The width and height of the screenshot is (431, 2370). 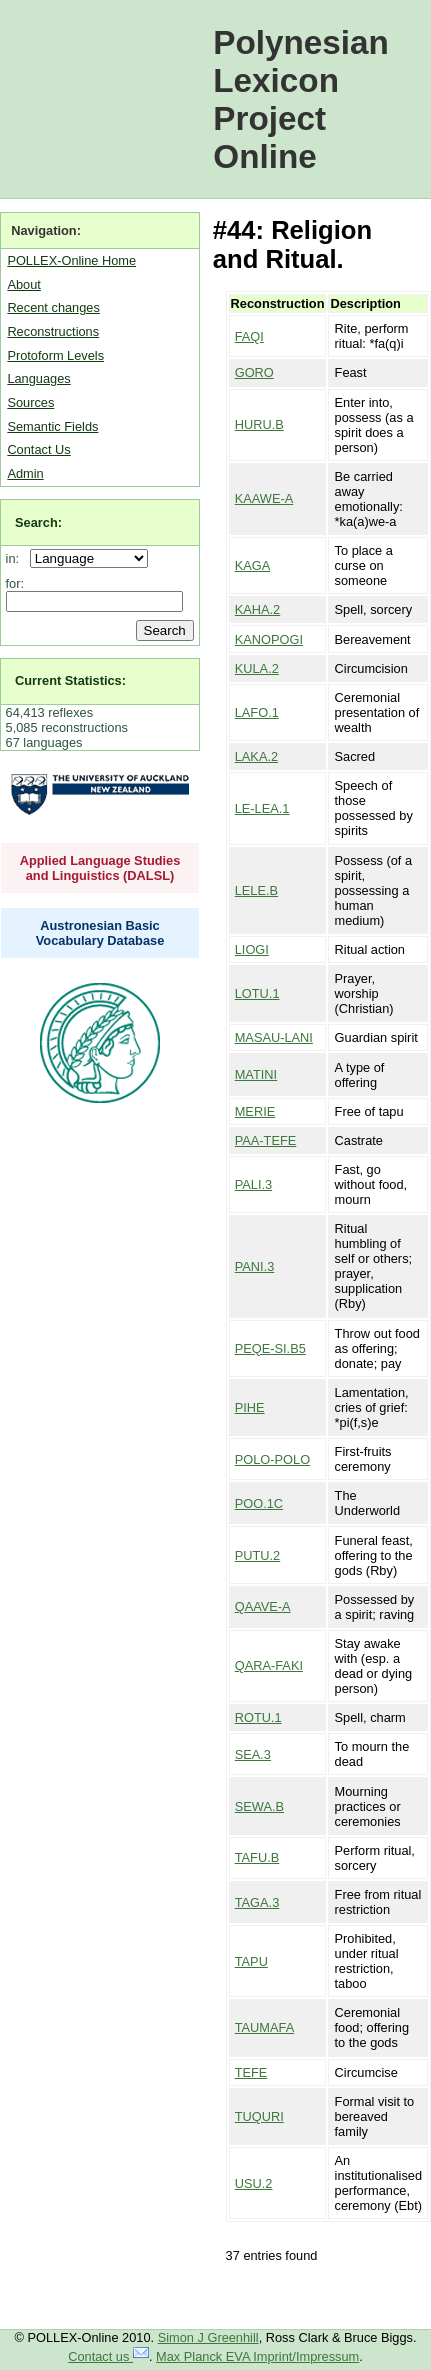 I want to click on QAAVE-A, so click(x=263, y=1606).